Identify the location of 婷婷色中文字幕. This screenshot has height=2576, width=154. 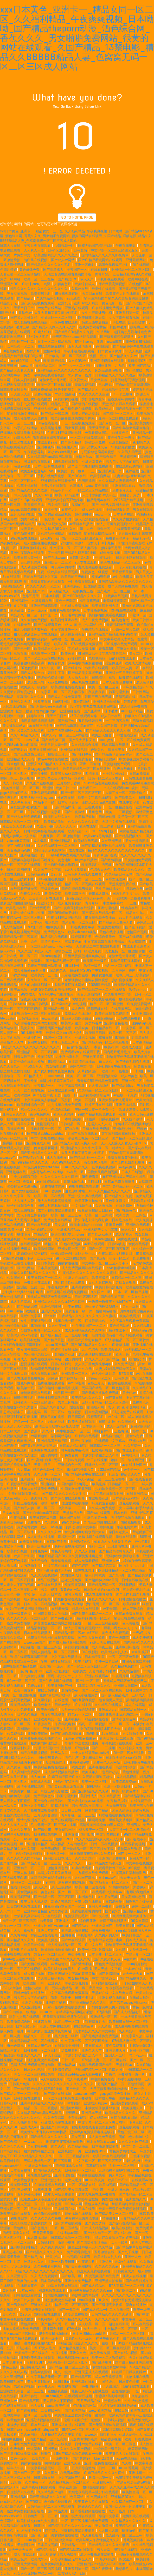
(82, 1066).